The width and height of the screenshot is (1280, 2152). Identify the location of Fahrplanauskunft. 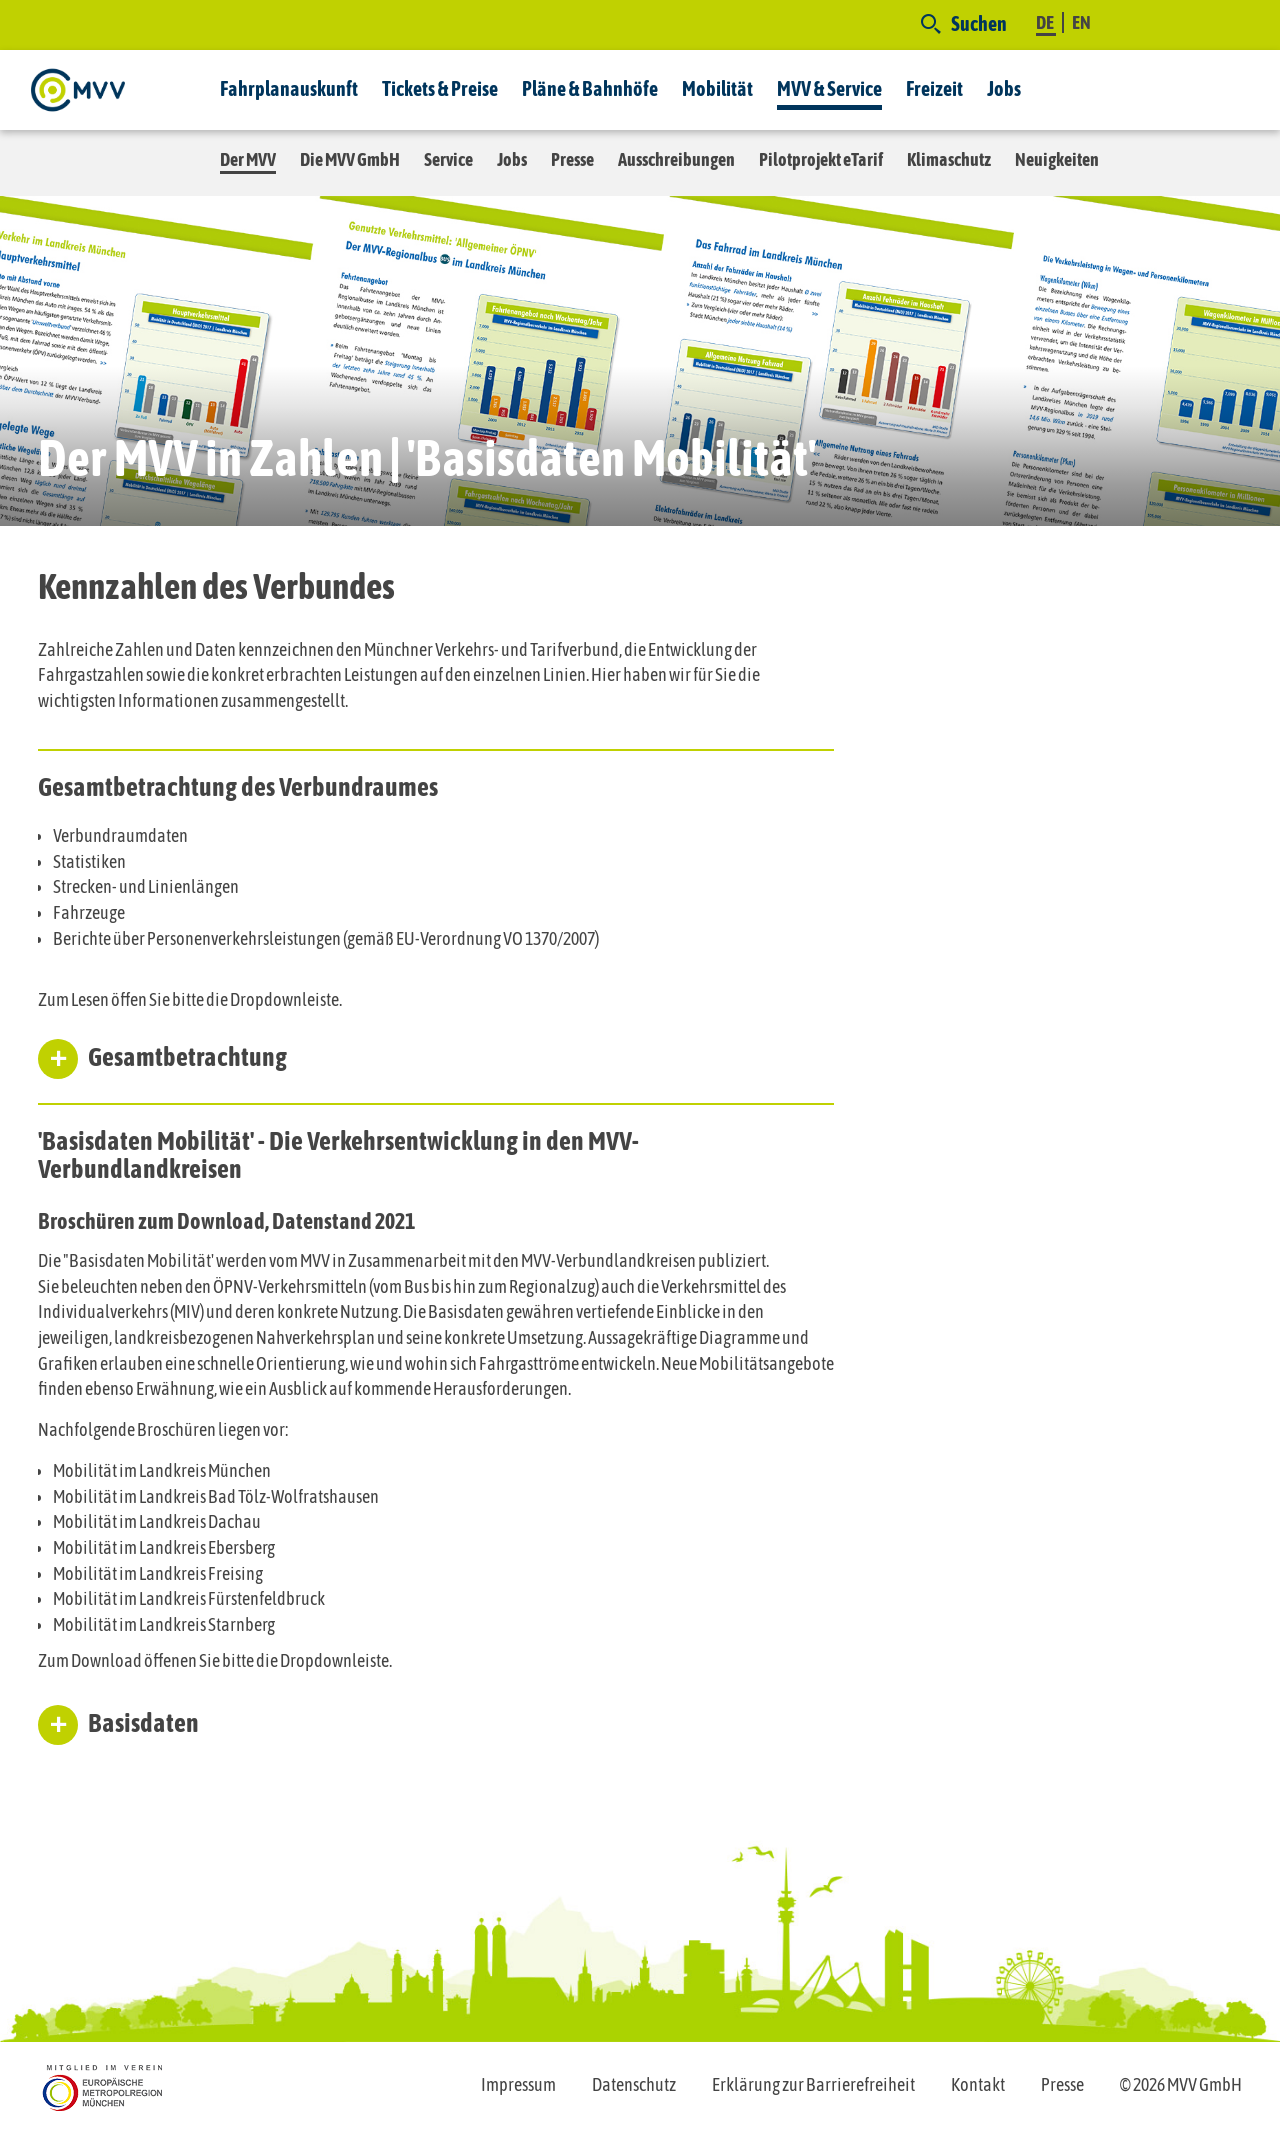
(289, 88).